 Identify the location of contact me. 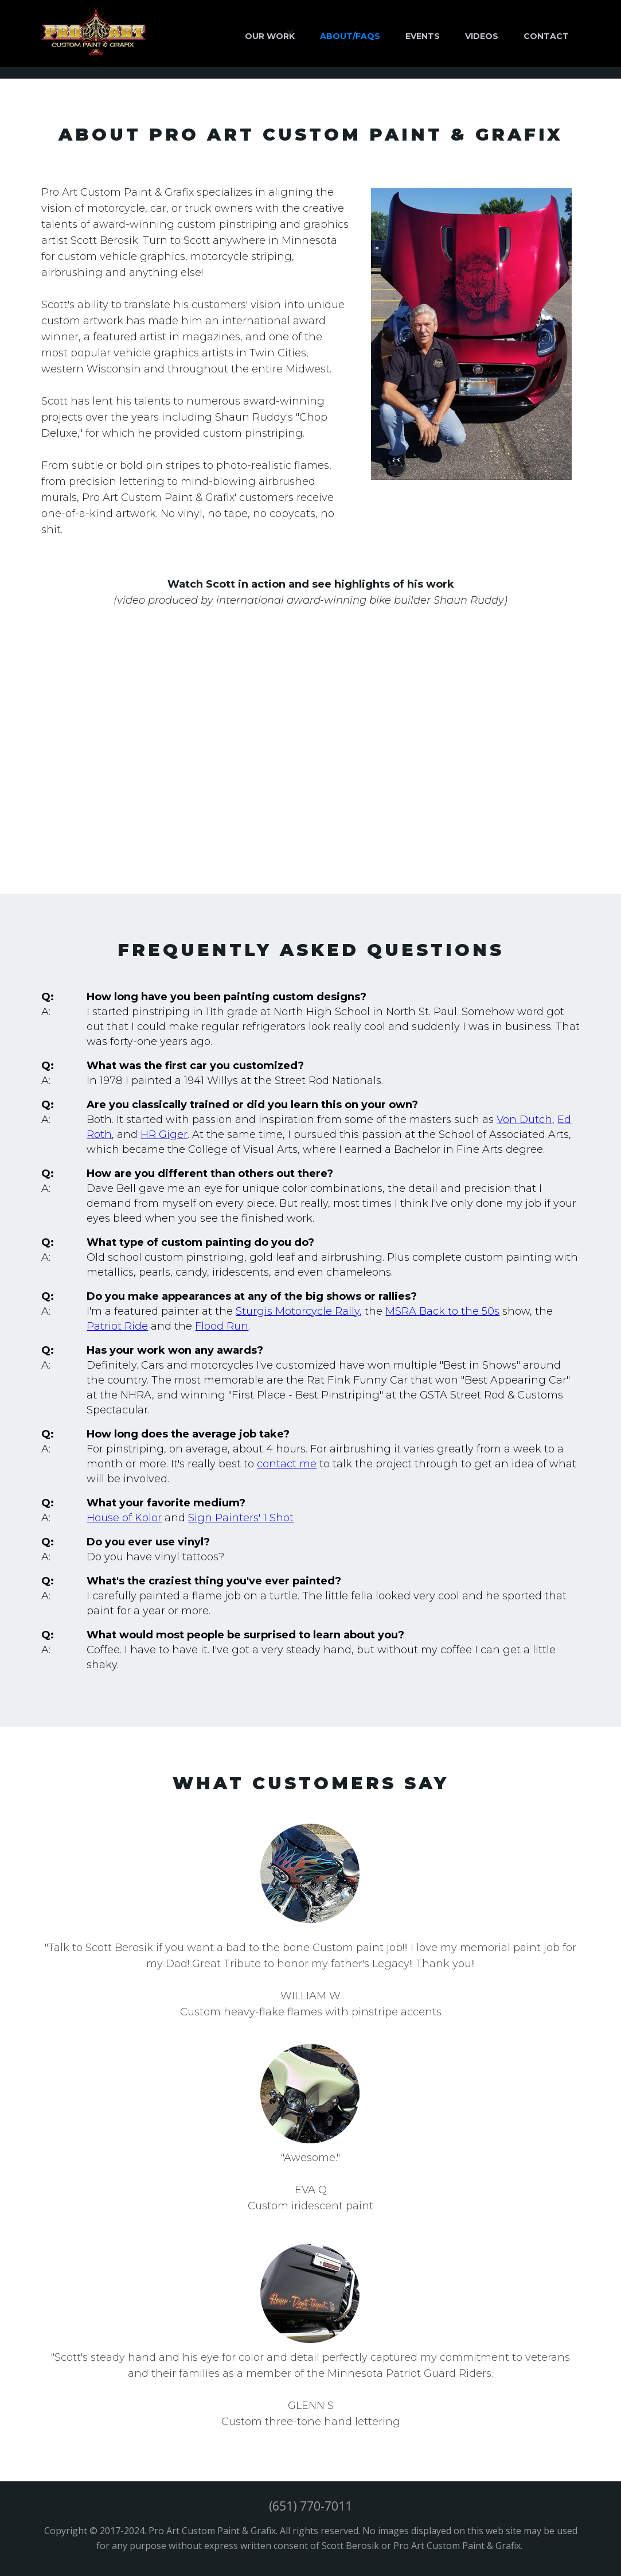
(287, 1464).